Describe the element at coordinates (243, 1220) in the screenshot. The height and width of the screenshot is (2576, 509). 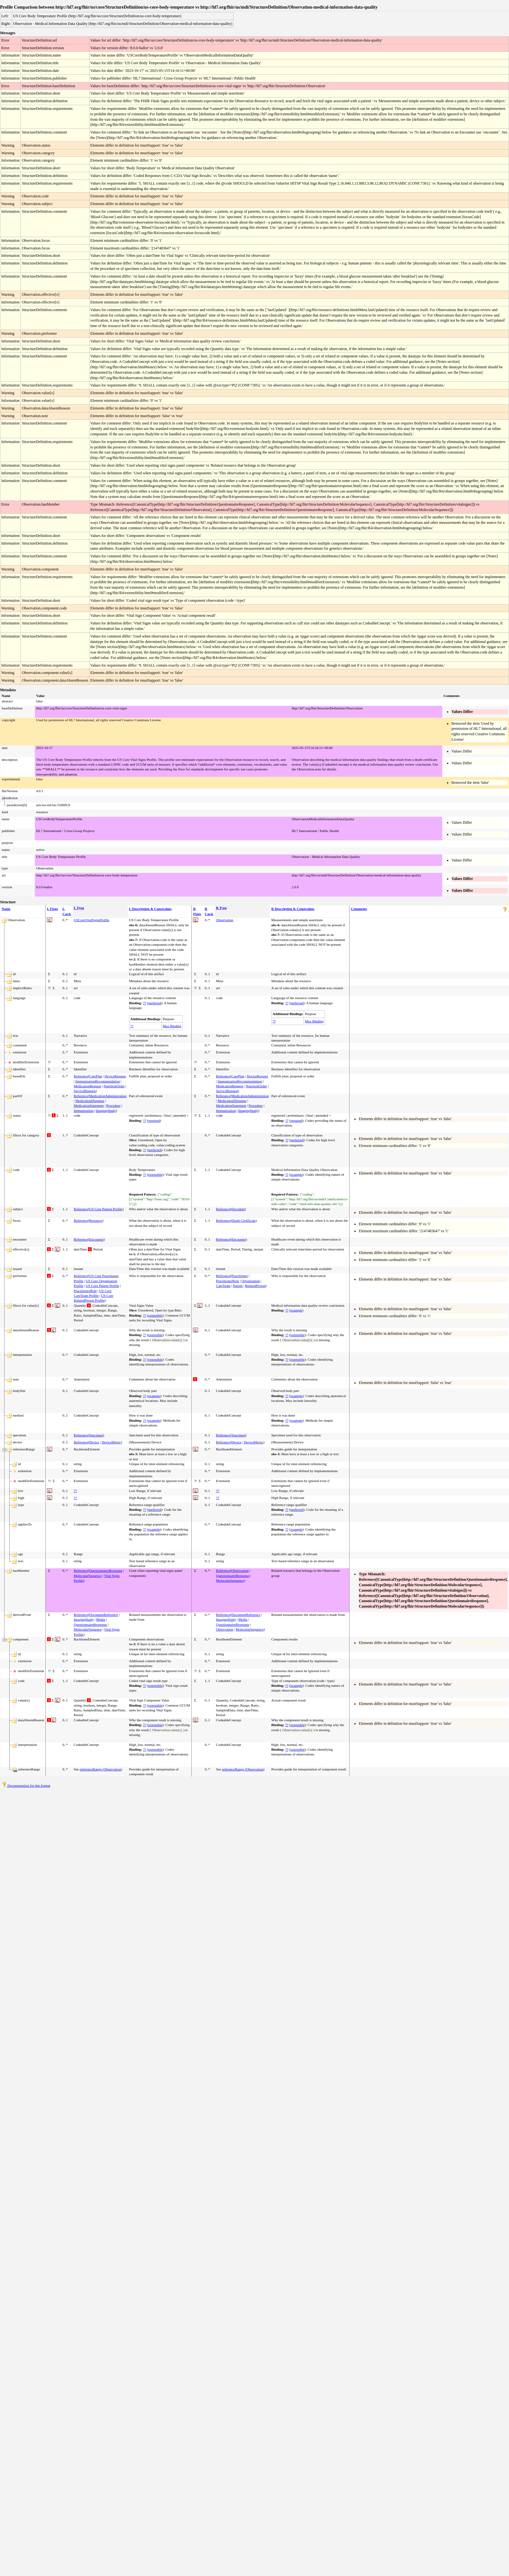
I see `Death Certificate` at that location.